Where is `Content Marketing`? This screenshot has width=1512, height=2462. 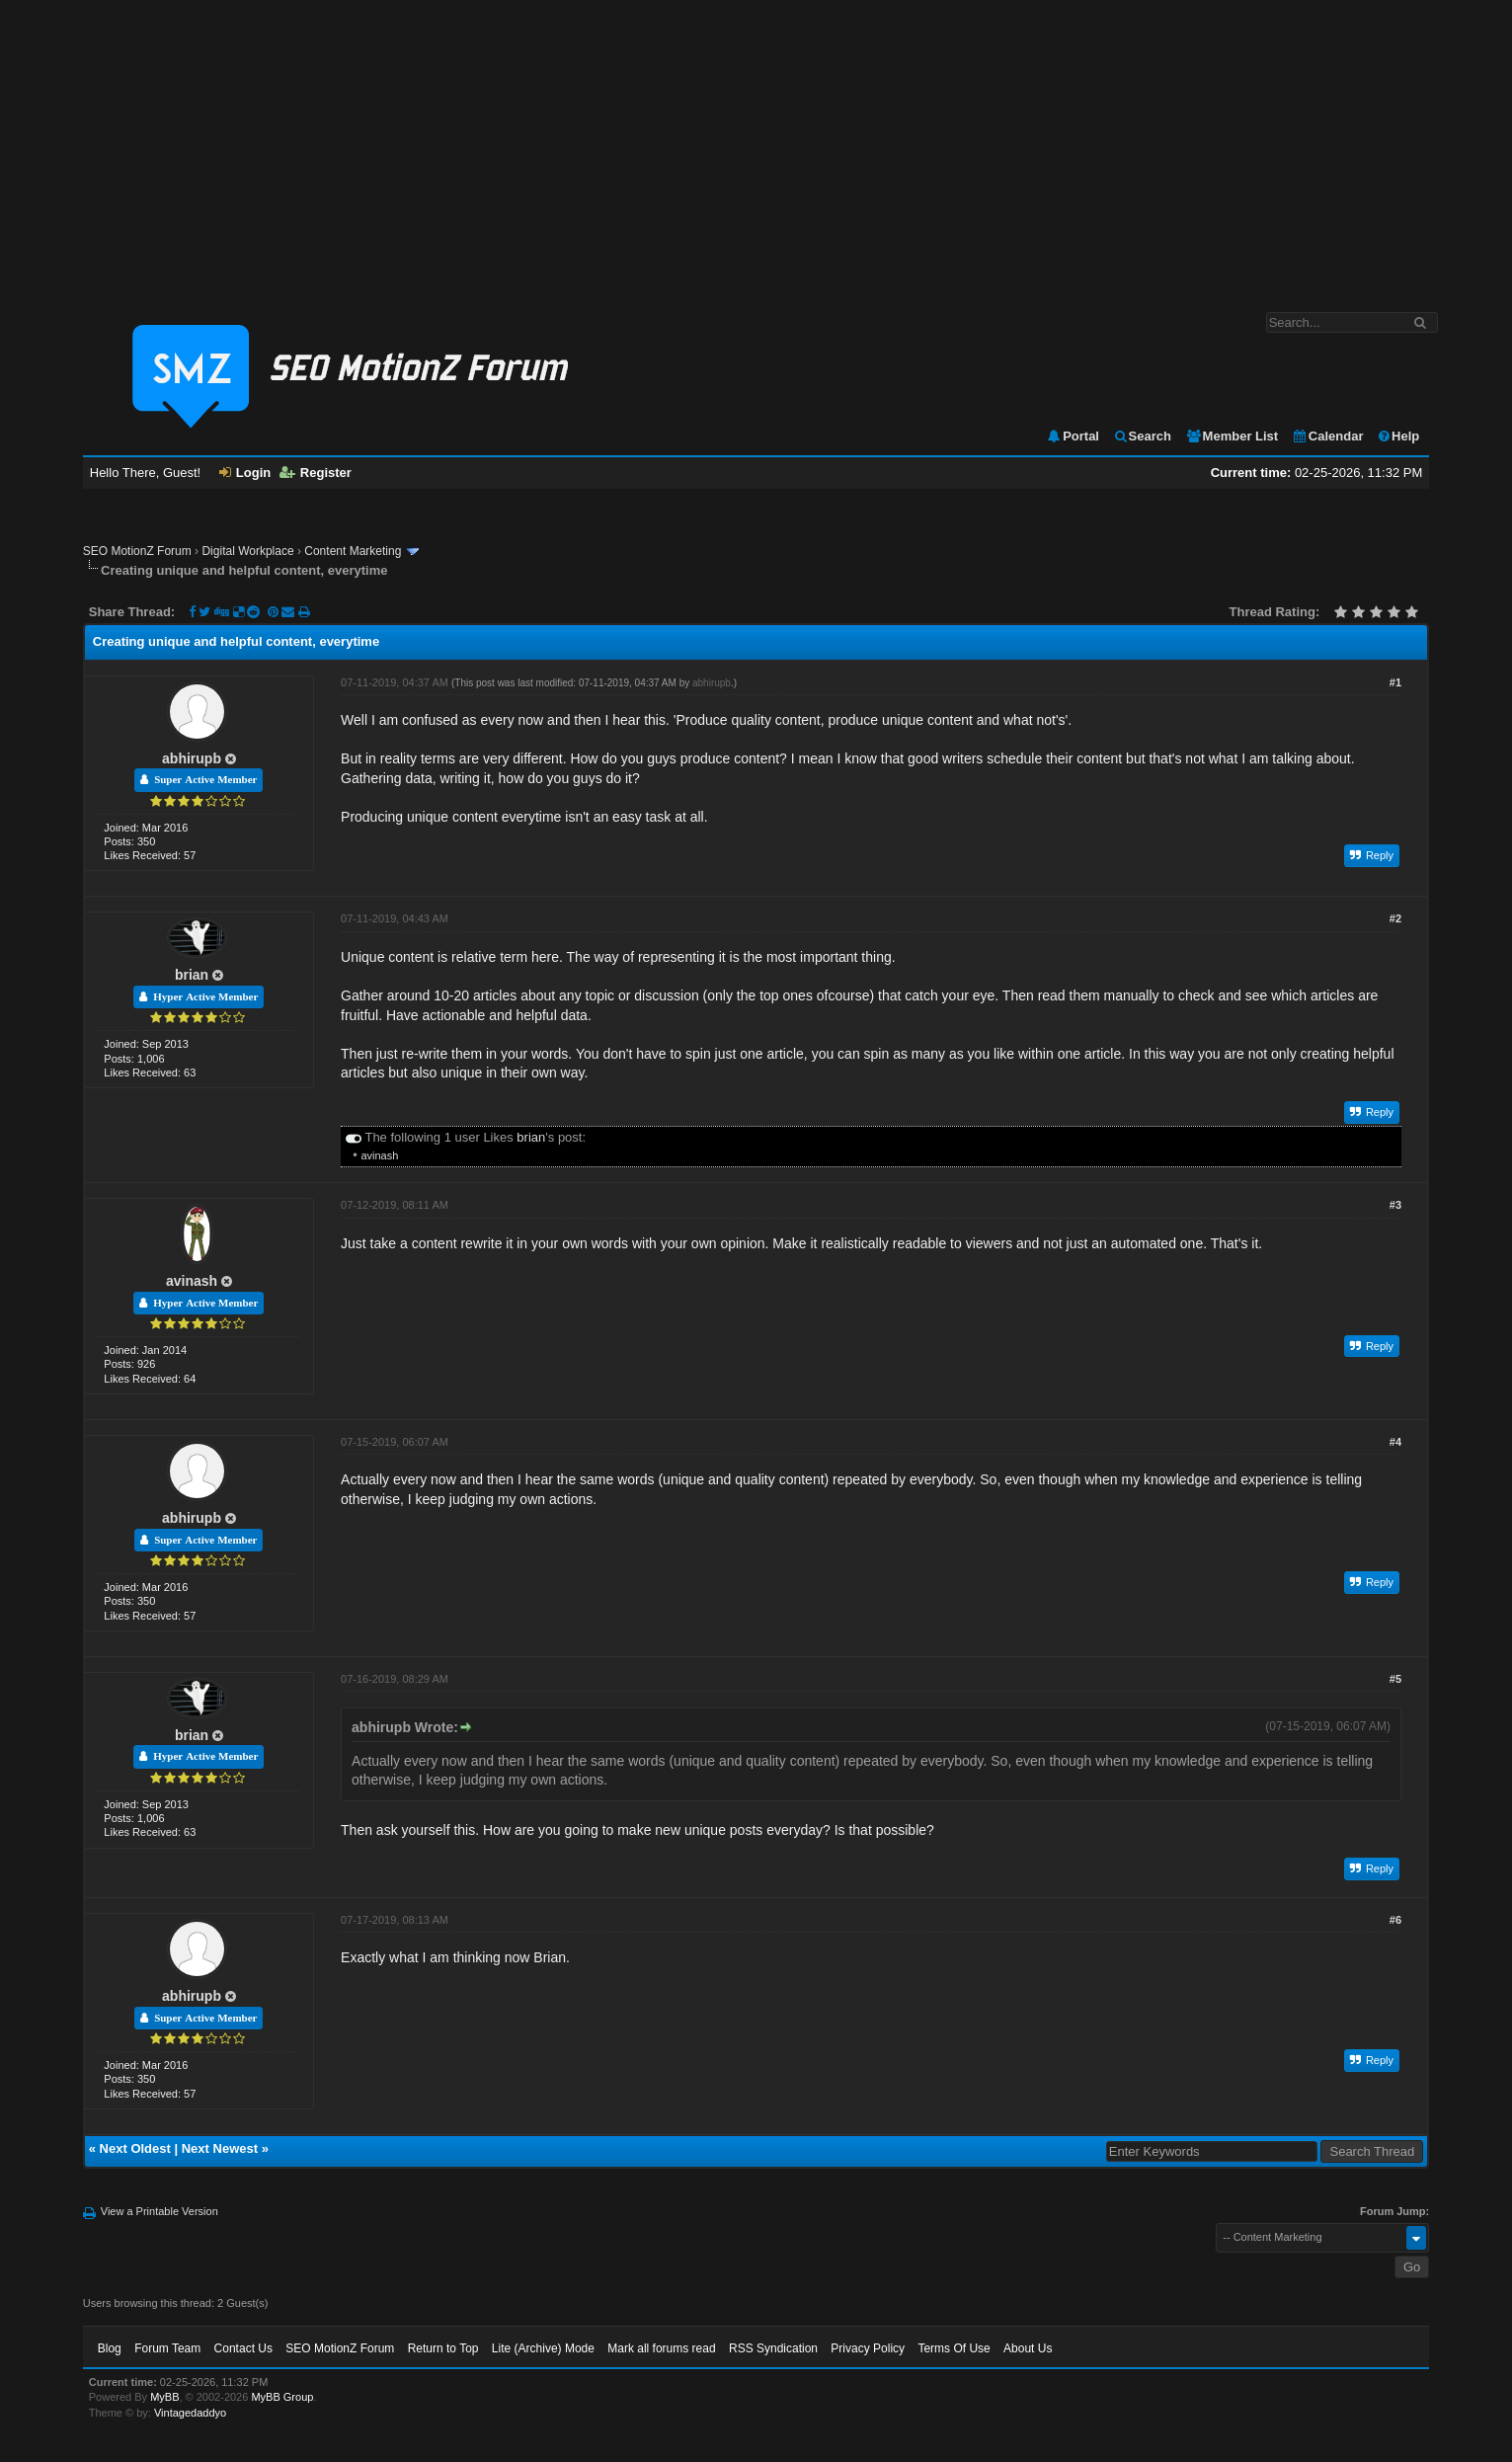
Content Marketing is located at coordinates (352, 551).